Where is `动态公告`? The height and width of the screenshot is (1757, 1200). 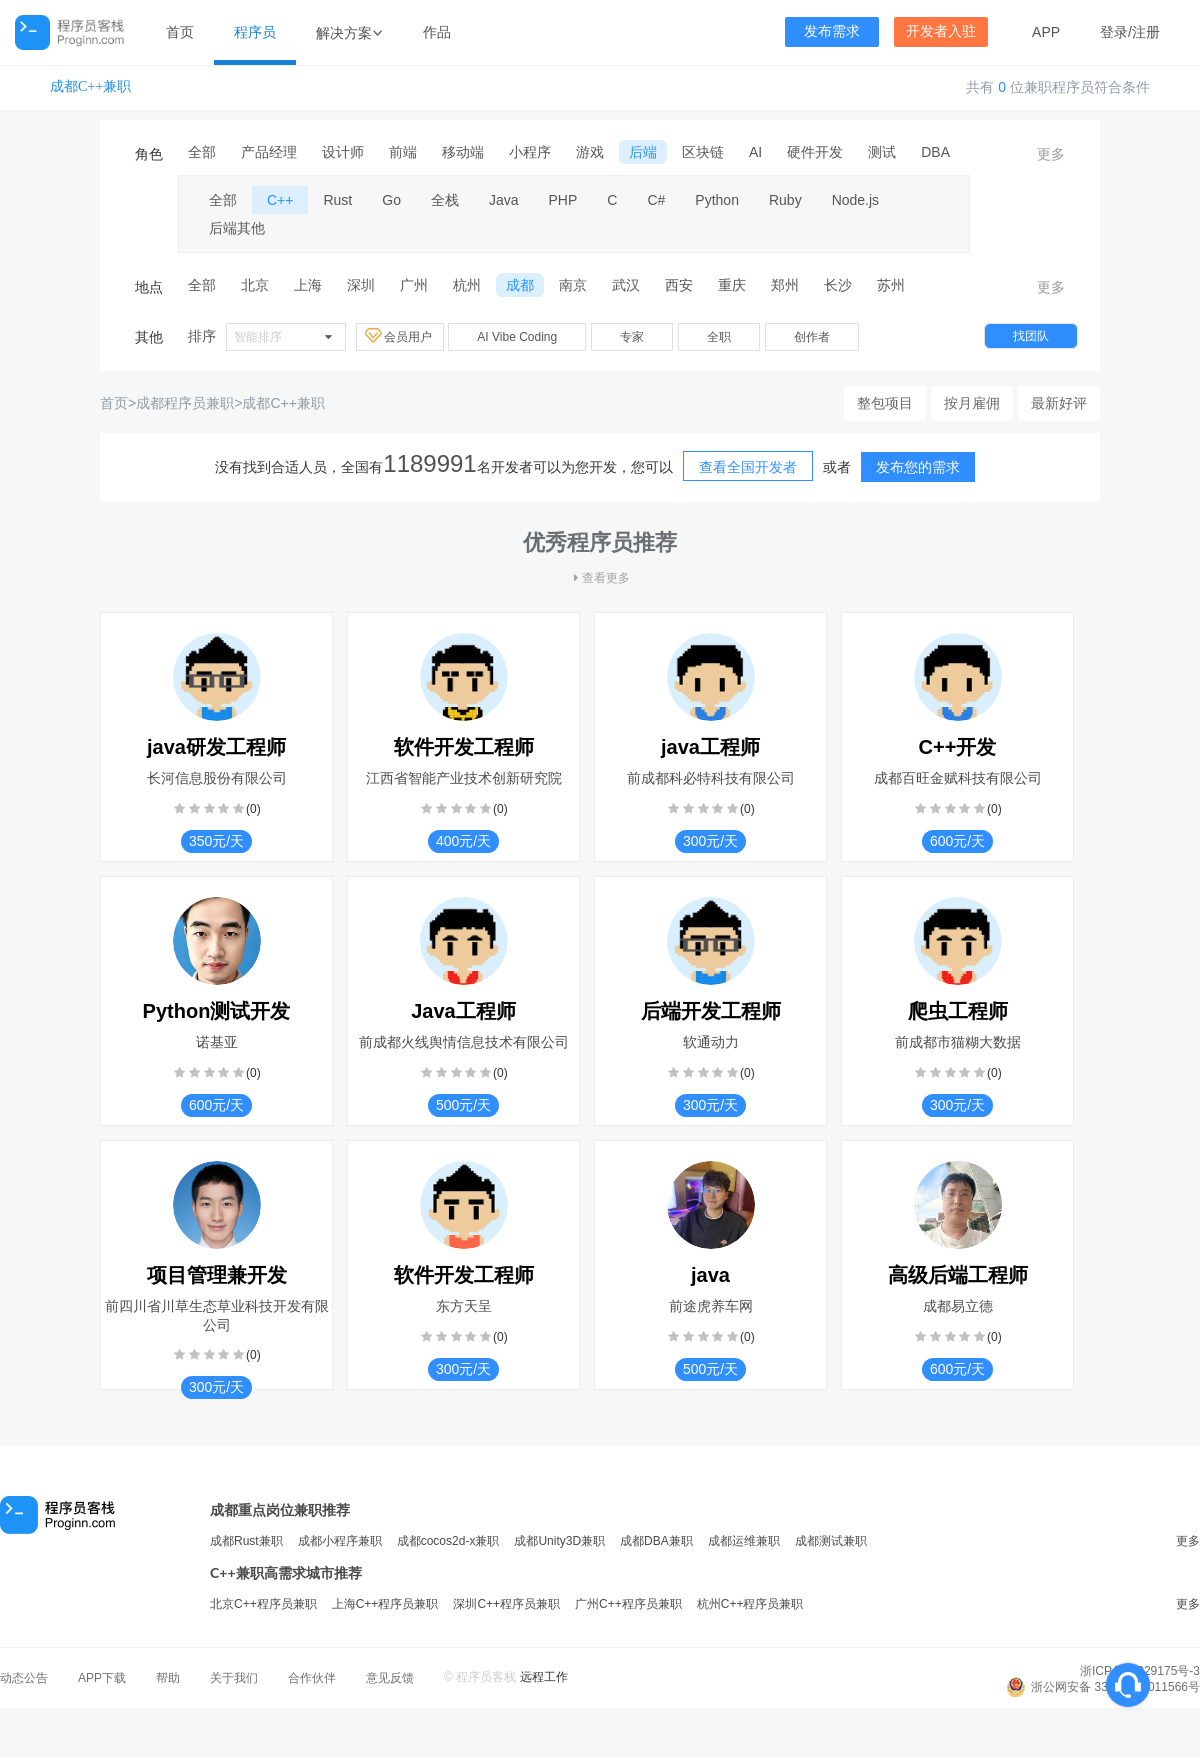
动态公告 is located at coordinates (24, 1678).